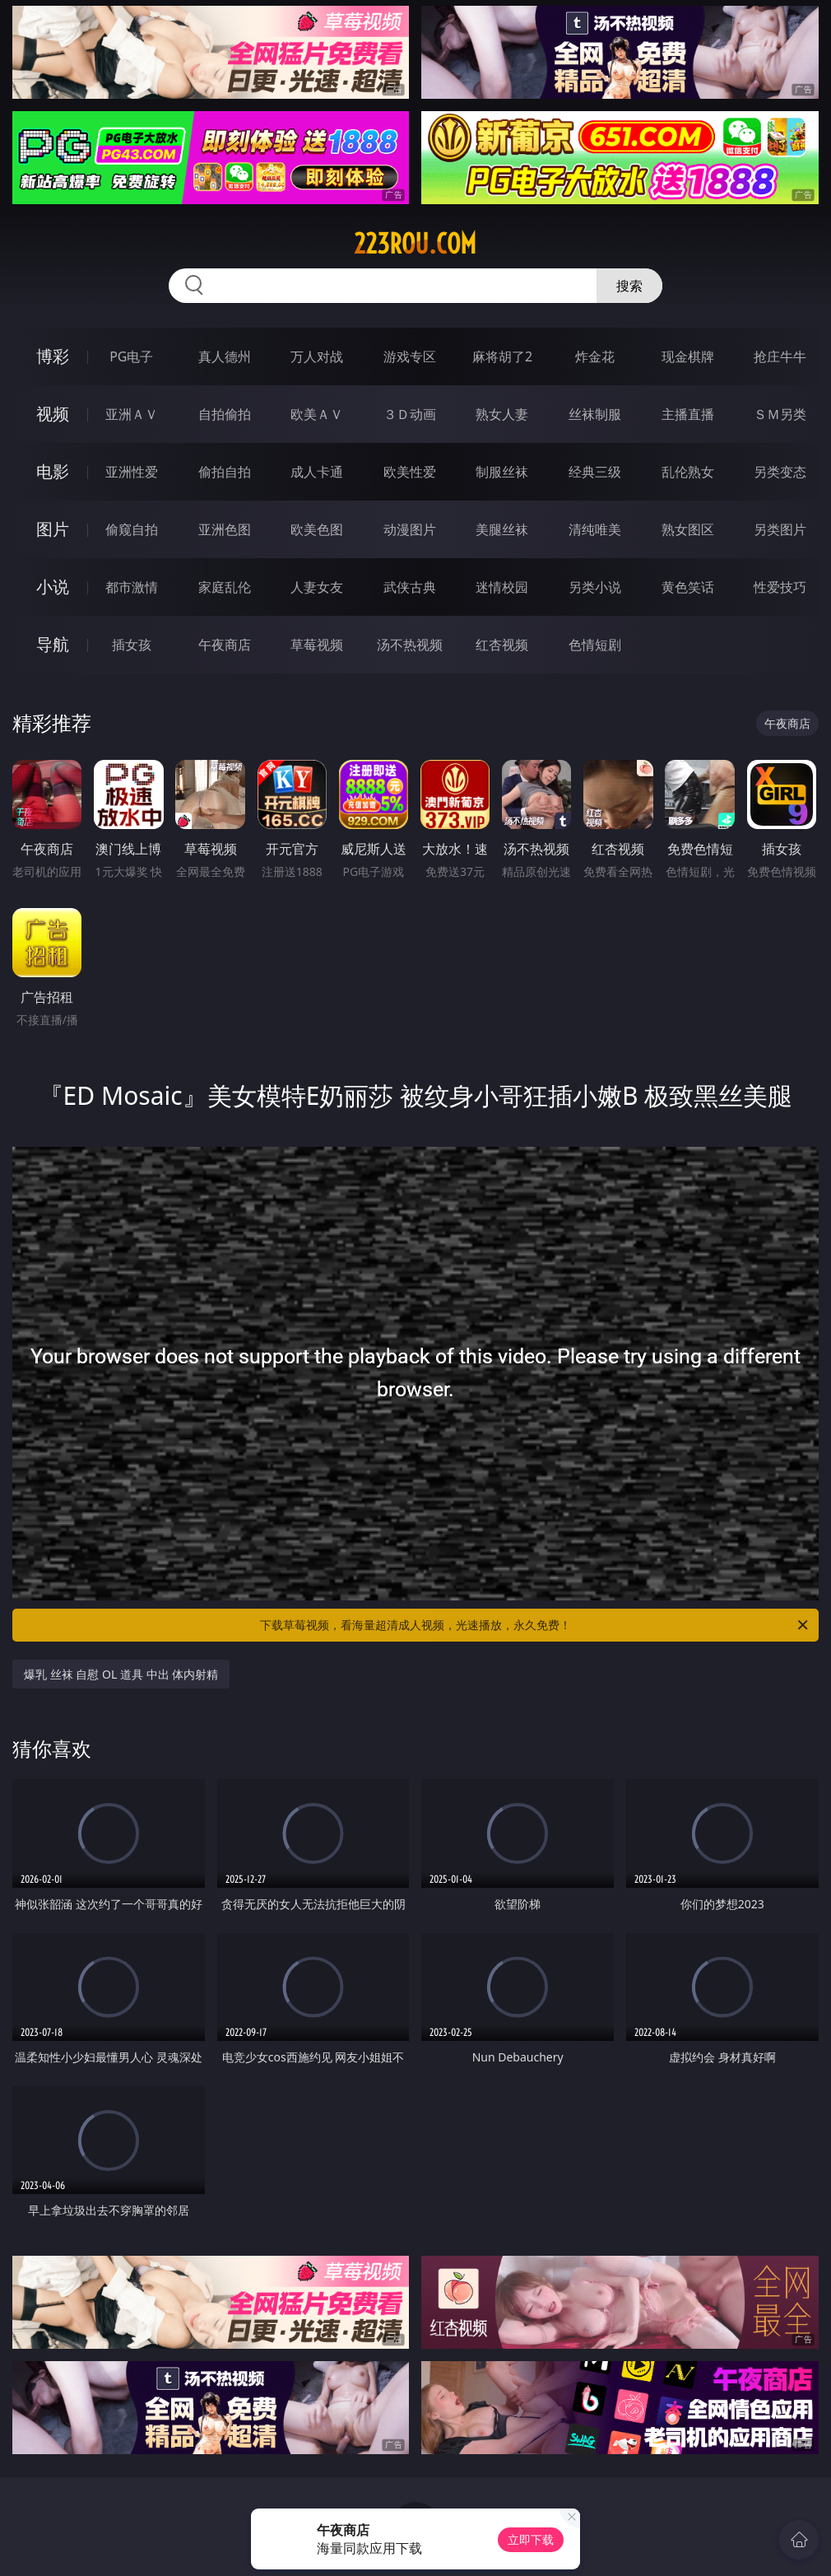  What do you see at coordinates (316, 414) in the screenshot?
I see `欧美ＡＶ` at bounding box center [316, 414].